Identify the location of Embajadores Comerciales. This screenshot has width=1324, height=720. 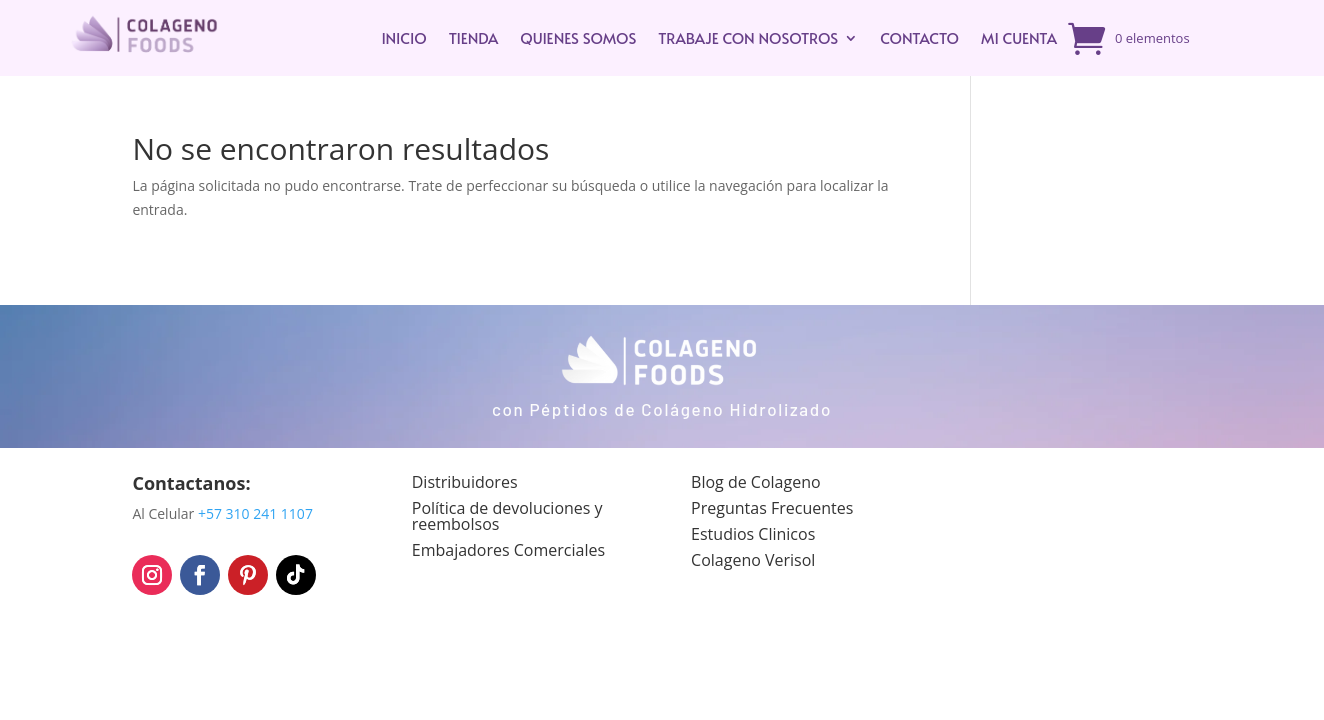
(508, 550).